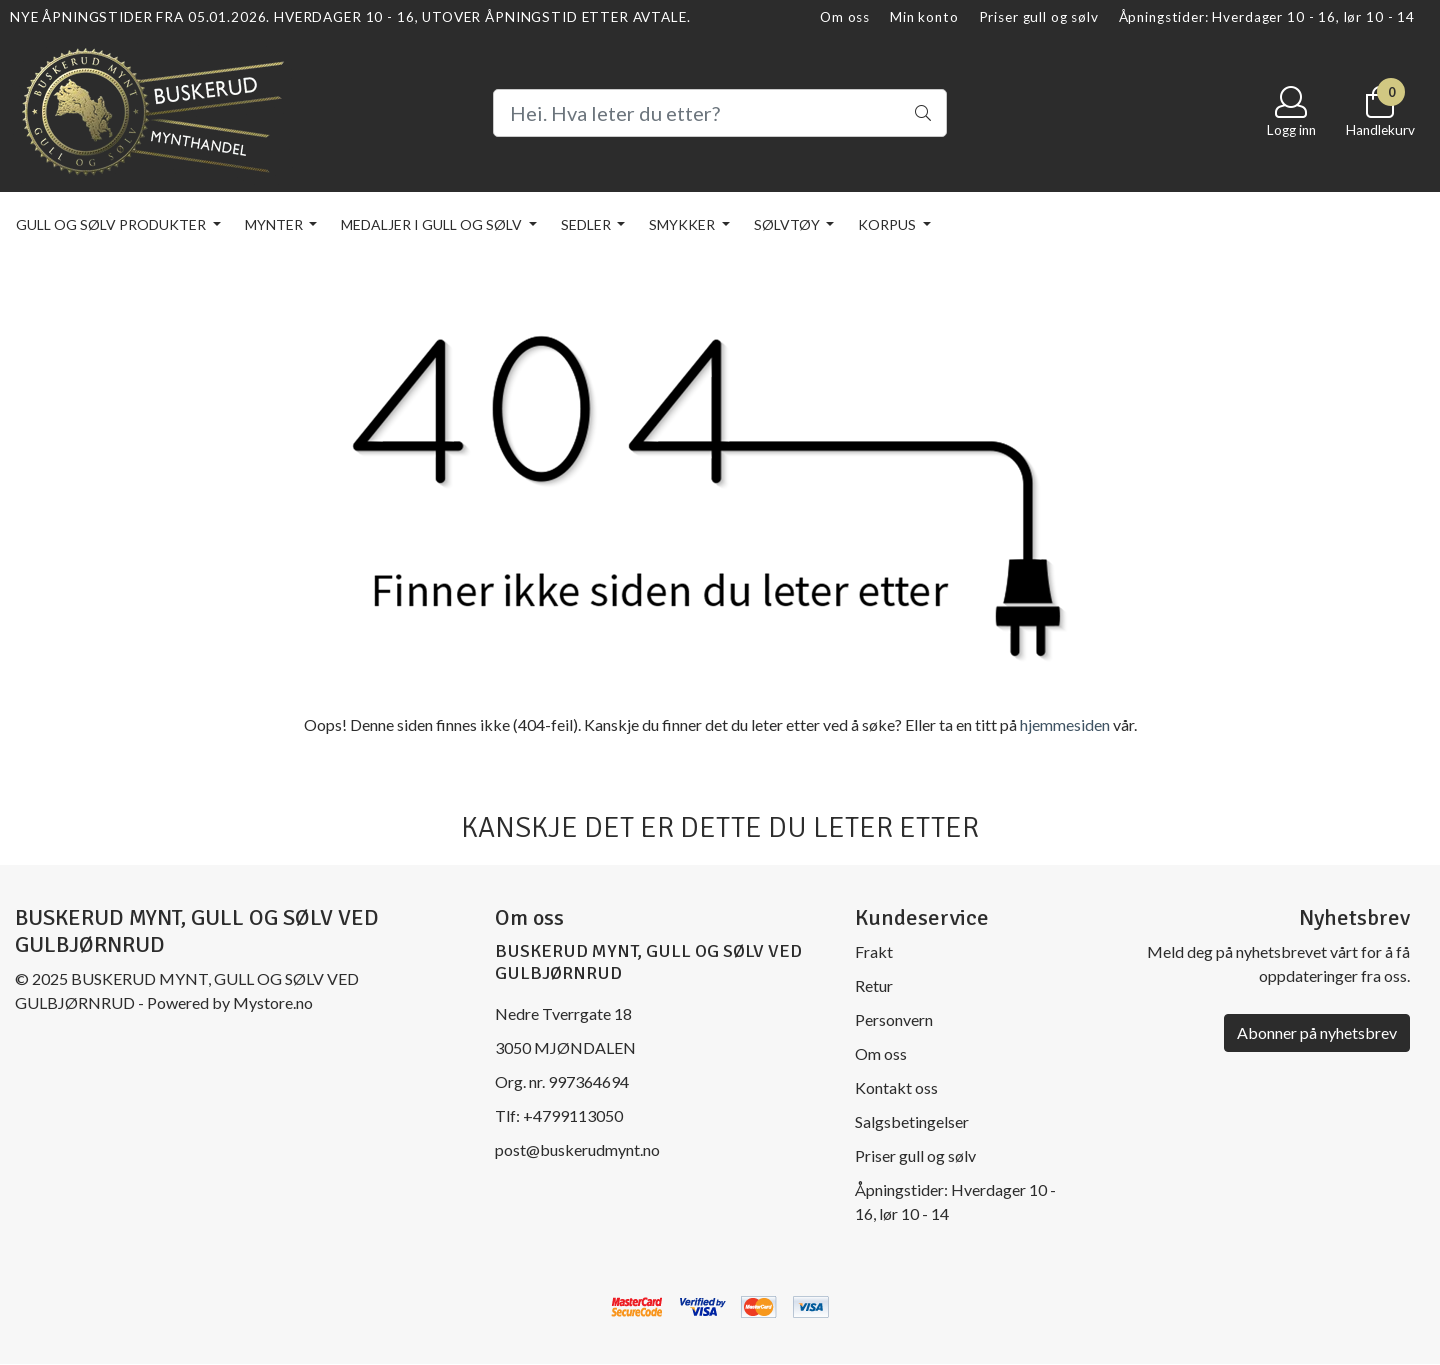  What do you see at coordinates (577, 1149) in the screenshot?
I see `post@buskerudmynt.no` at bounding box center [577, 1149].